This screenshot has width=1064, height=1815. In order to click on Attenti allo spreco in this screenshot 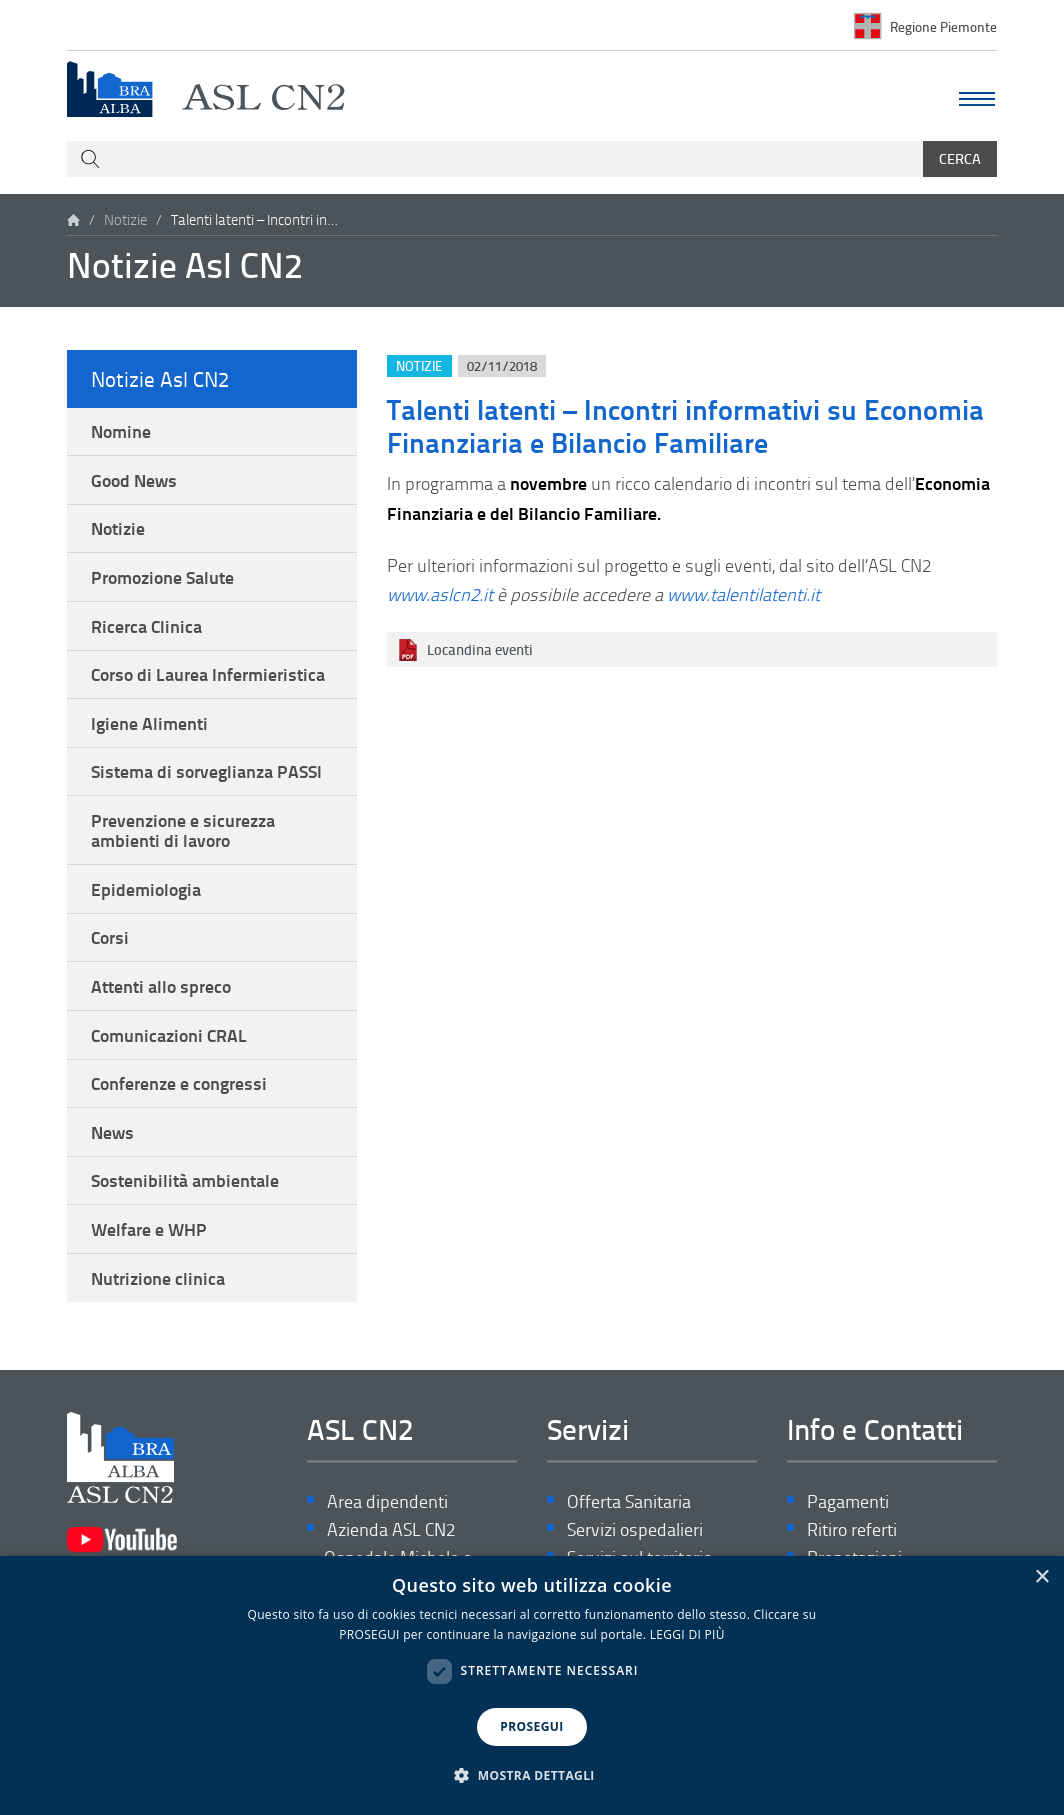, I will do `click(161, 986)`.